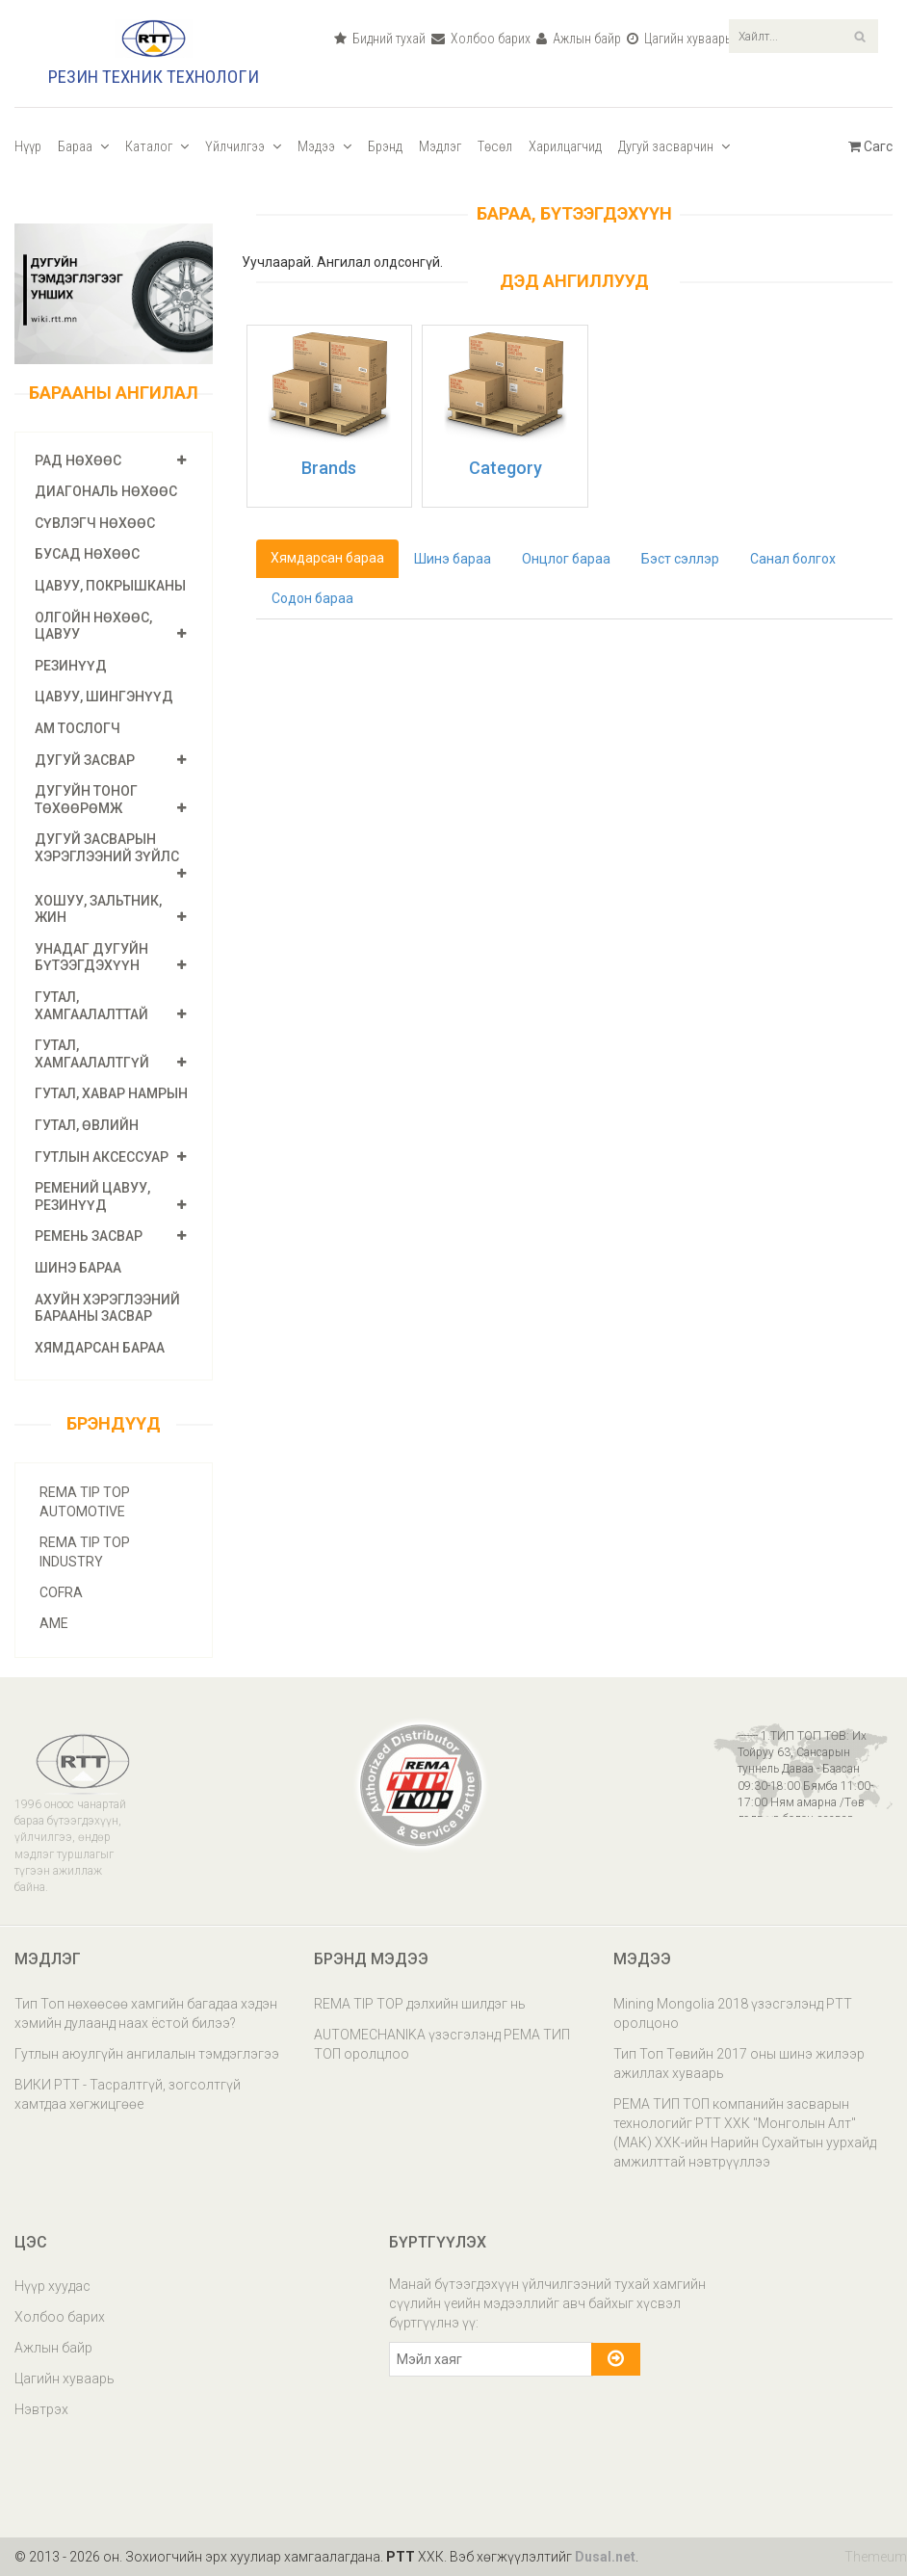  What do you see at coordinates (679, 38) in the screenshot?
I see `Цагийн хуваарь` at bounding box center [679, 38].